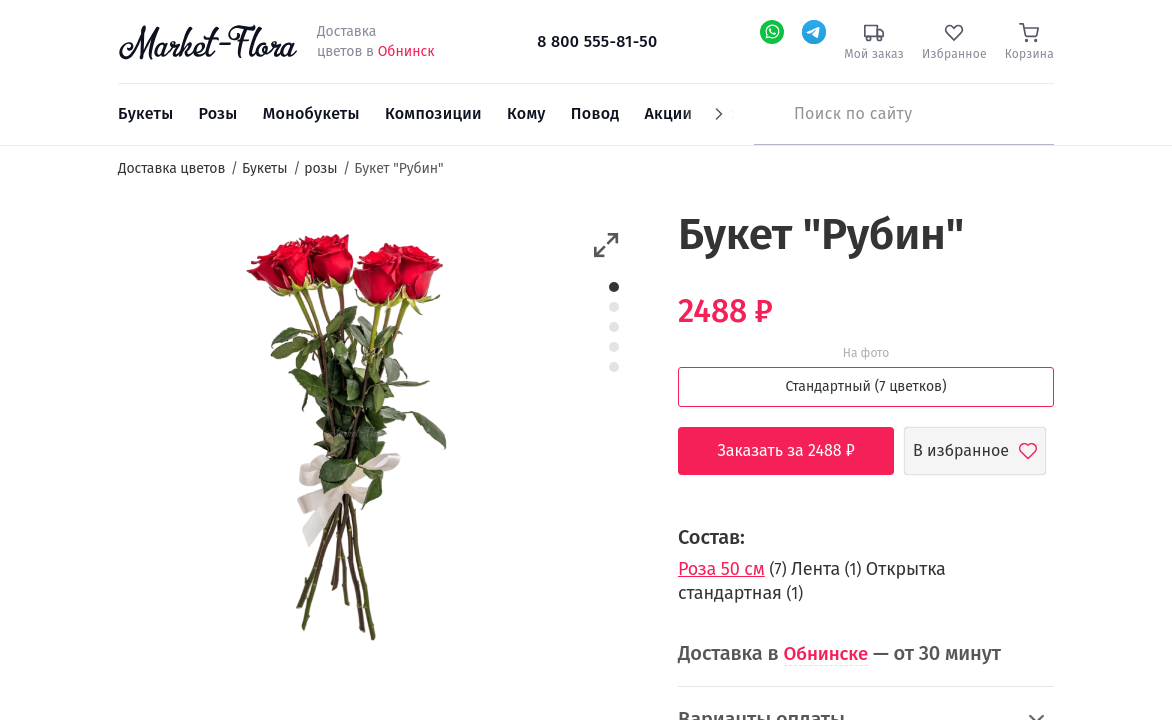  I want to click on 5 [button], so click(614, 367).